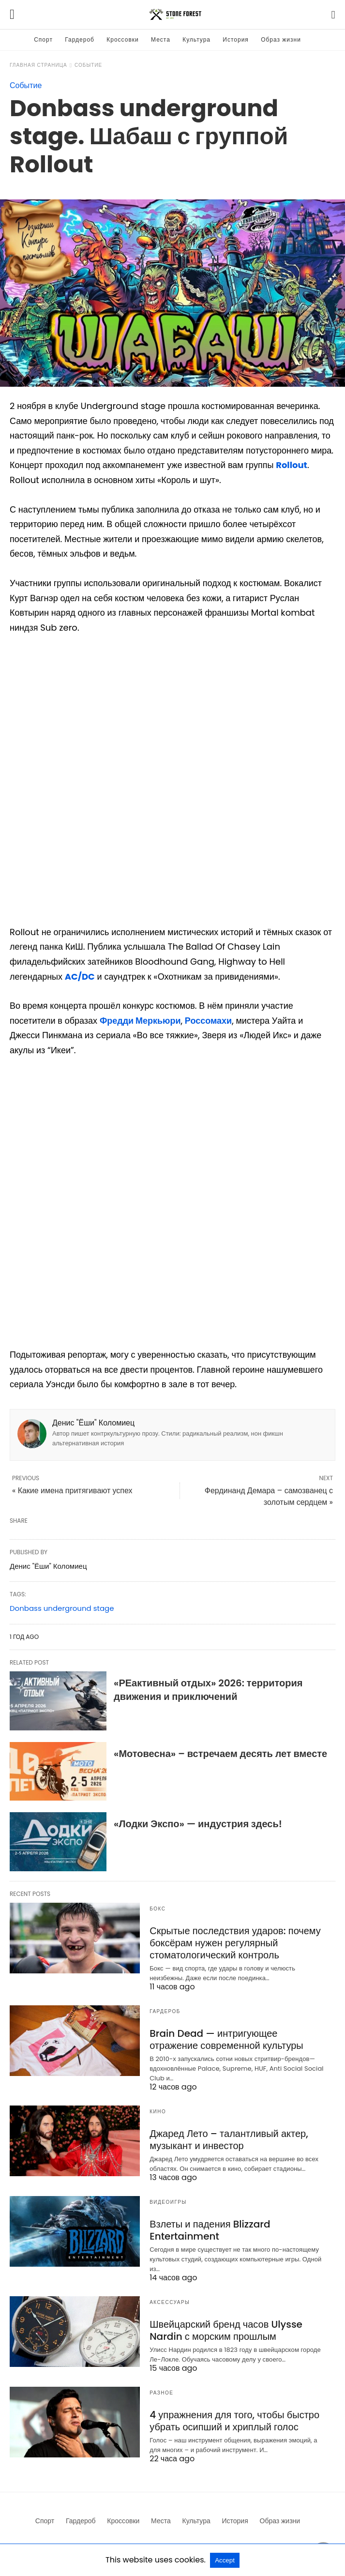  Describe the element at coordinates (236, 39) in the screenshot. I see `История` at that location.